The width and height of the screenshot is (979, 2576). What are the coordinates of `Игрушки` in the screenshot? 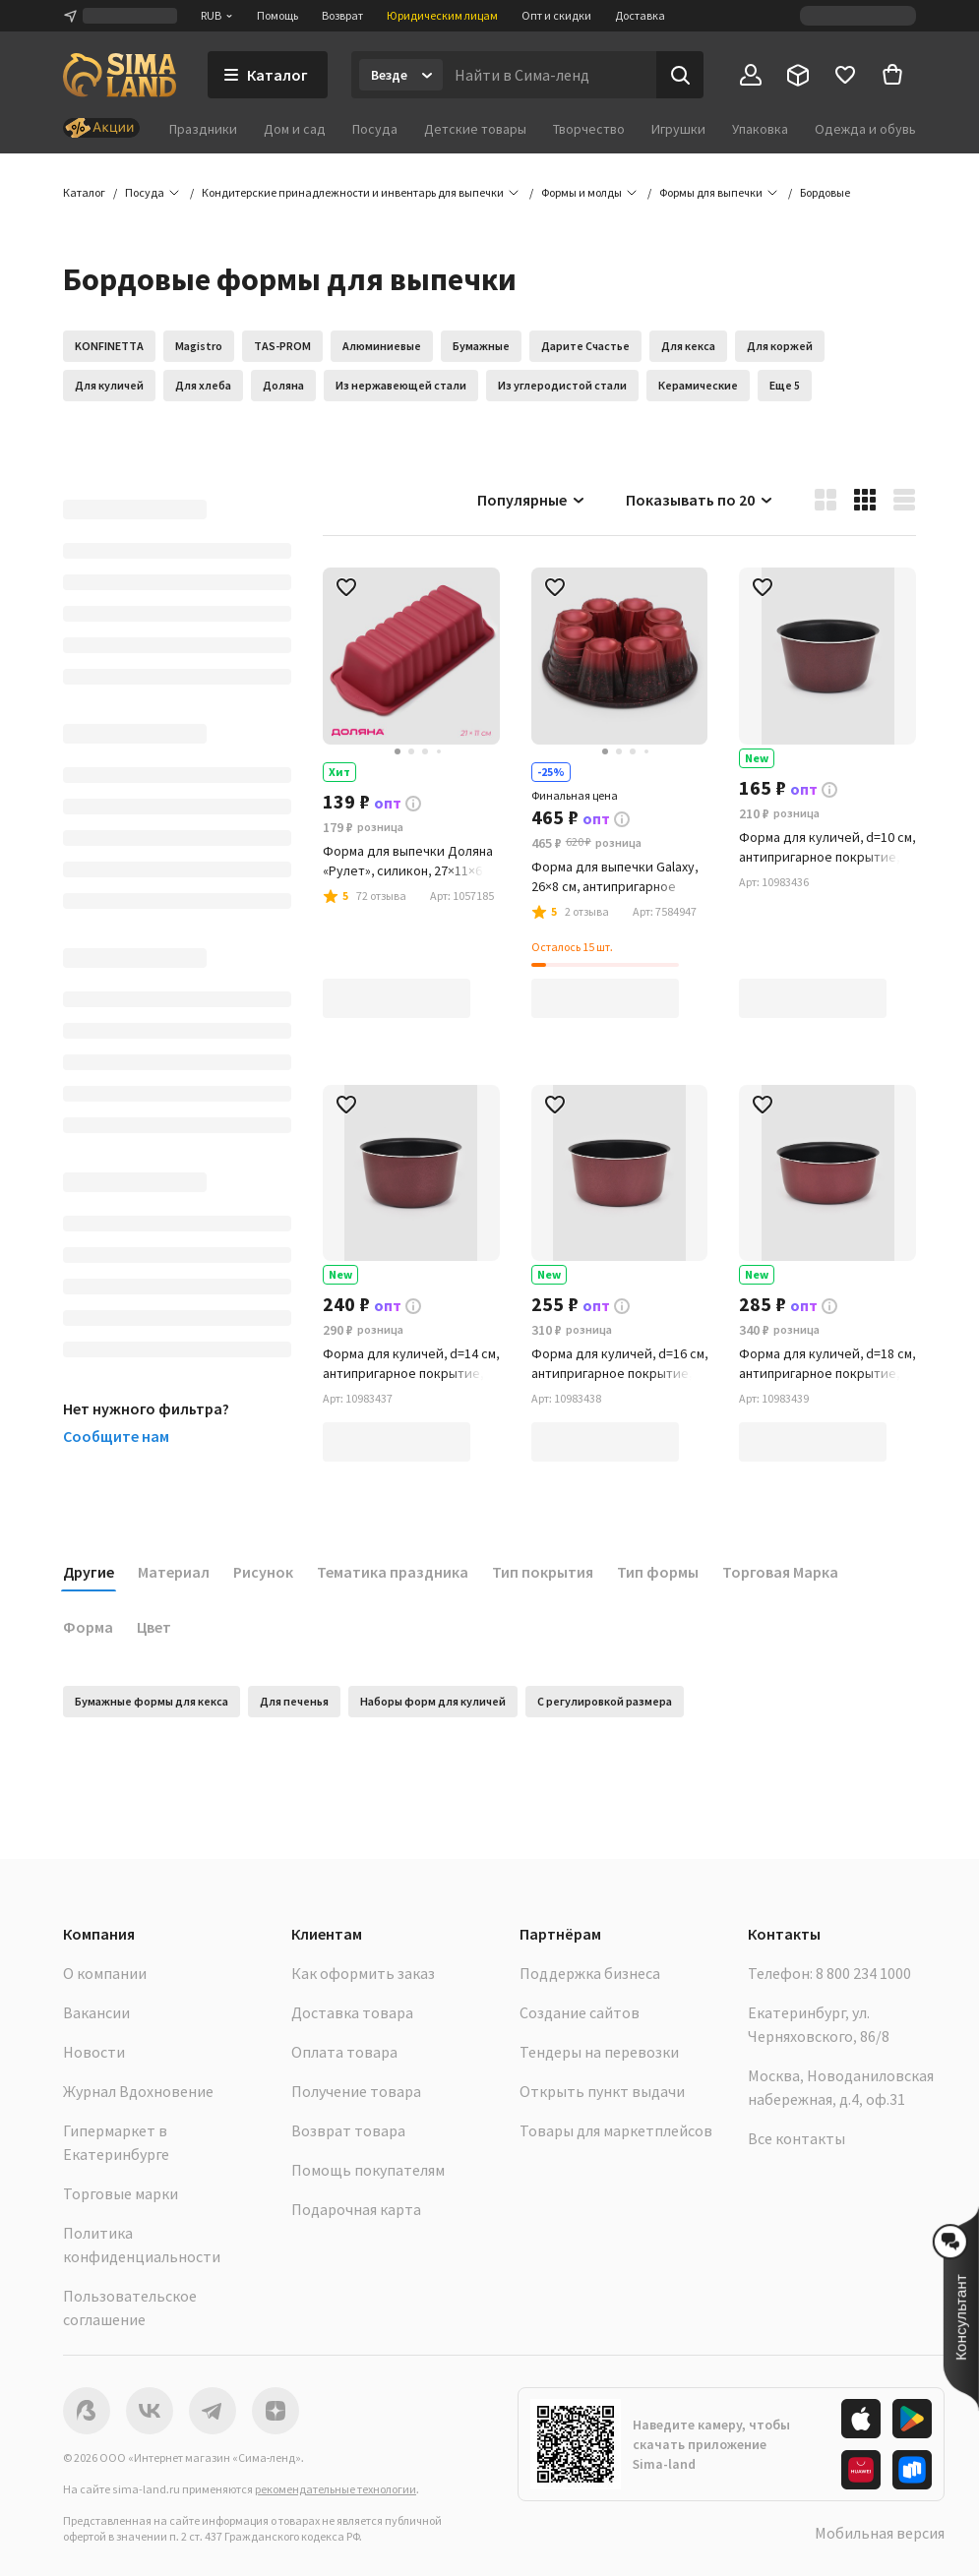 It's located at (678, 129).